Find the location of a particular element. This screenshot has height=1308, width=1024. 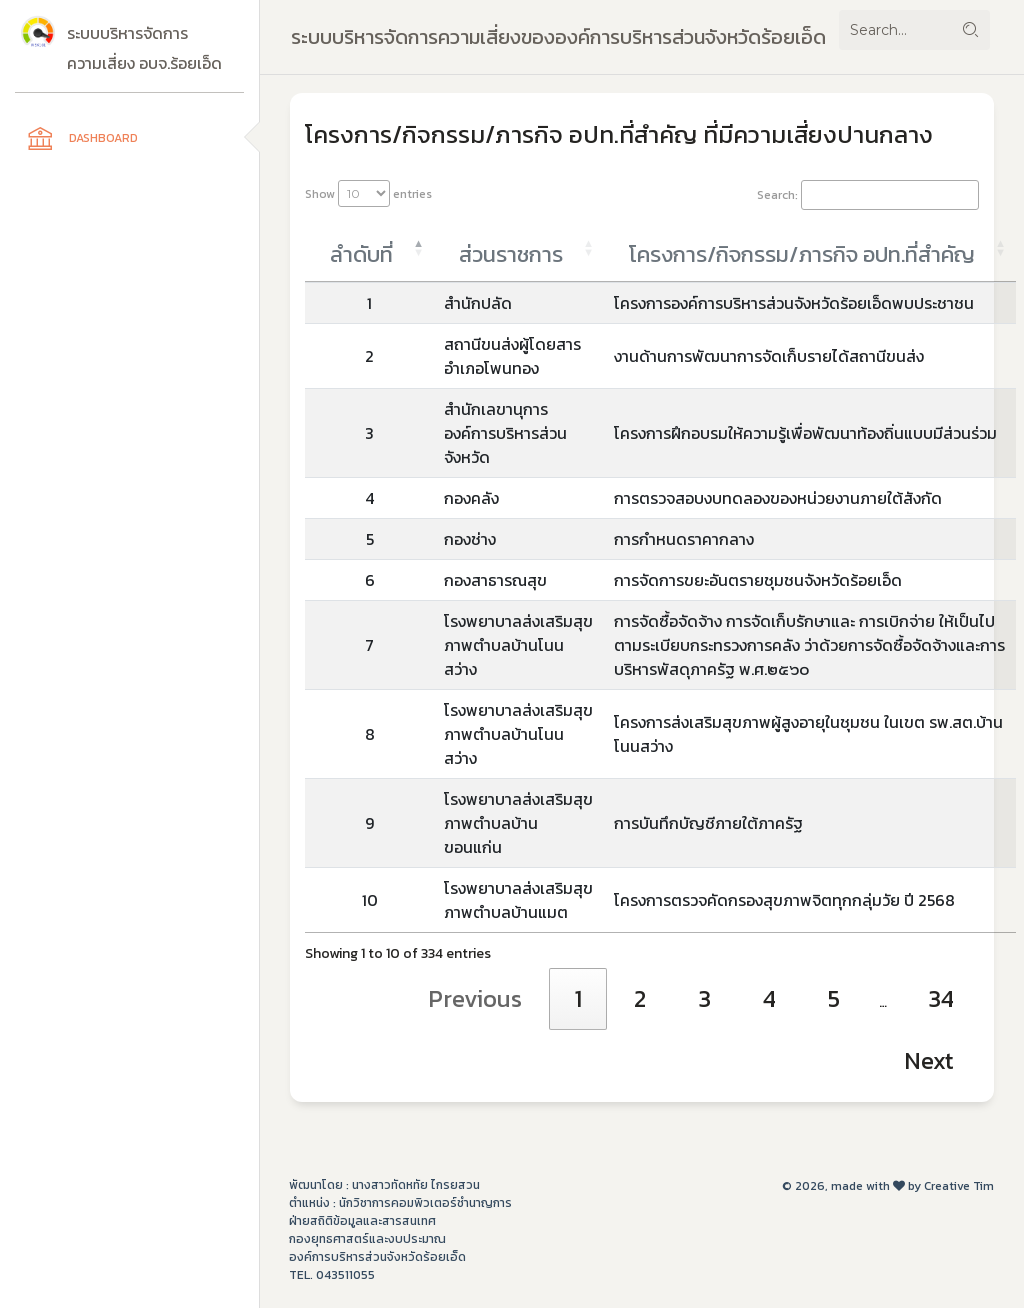

1 [link] is located at coordinates (578, 998).